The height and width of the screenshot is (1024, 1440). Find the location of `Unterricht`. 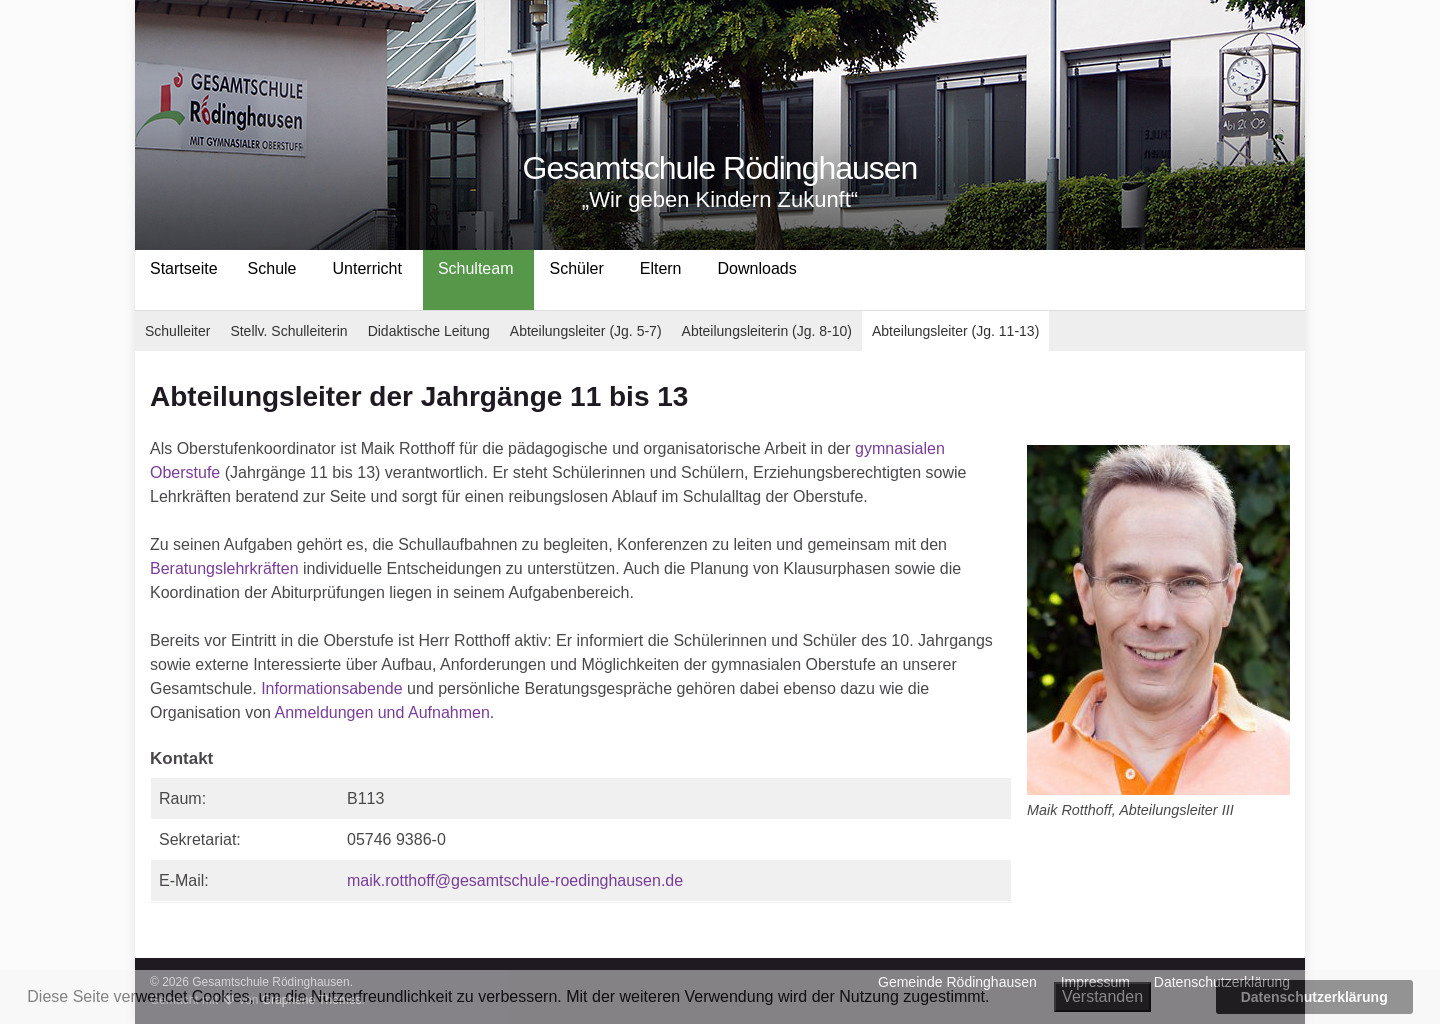

Unterricht is located at coordinates (367, 268).